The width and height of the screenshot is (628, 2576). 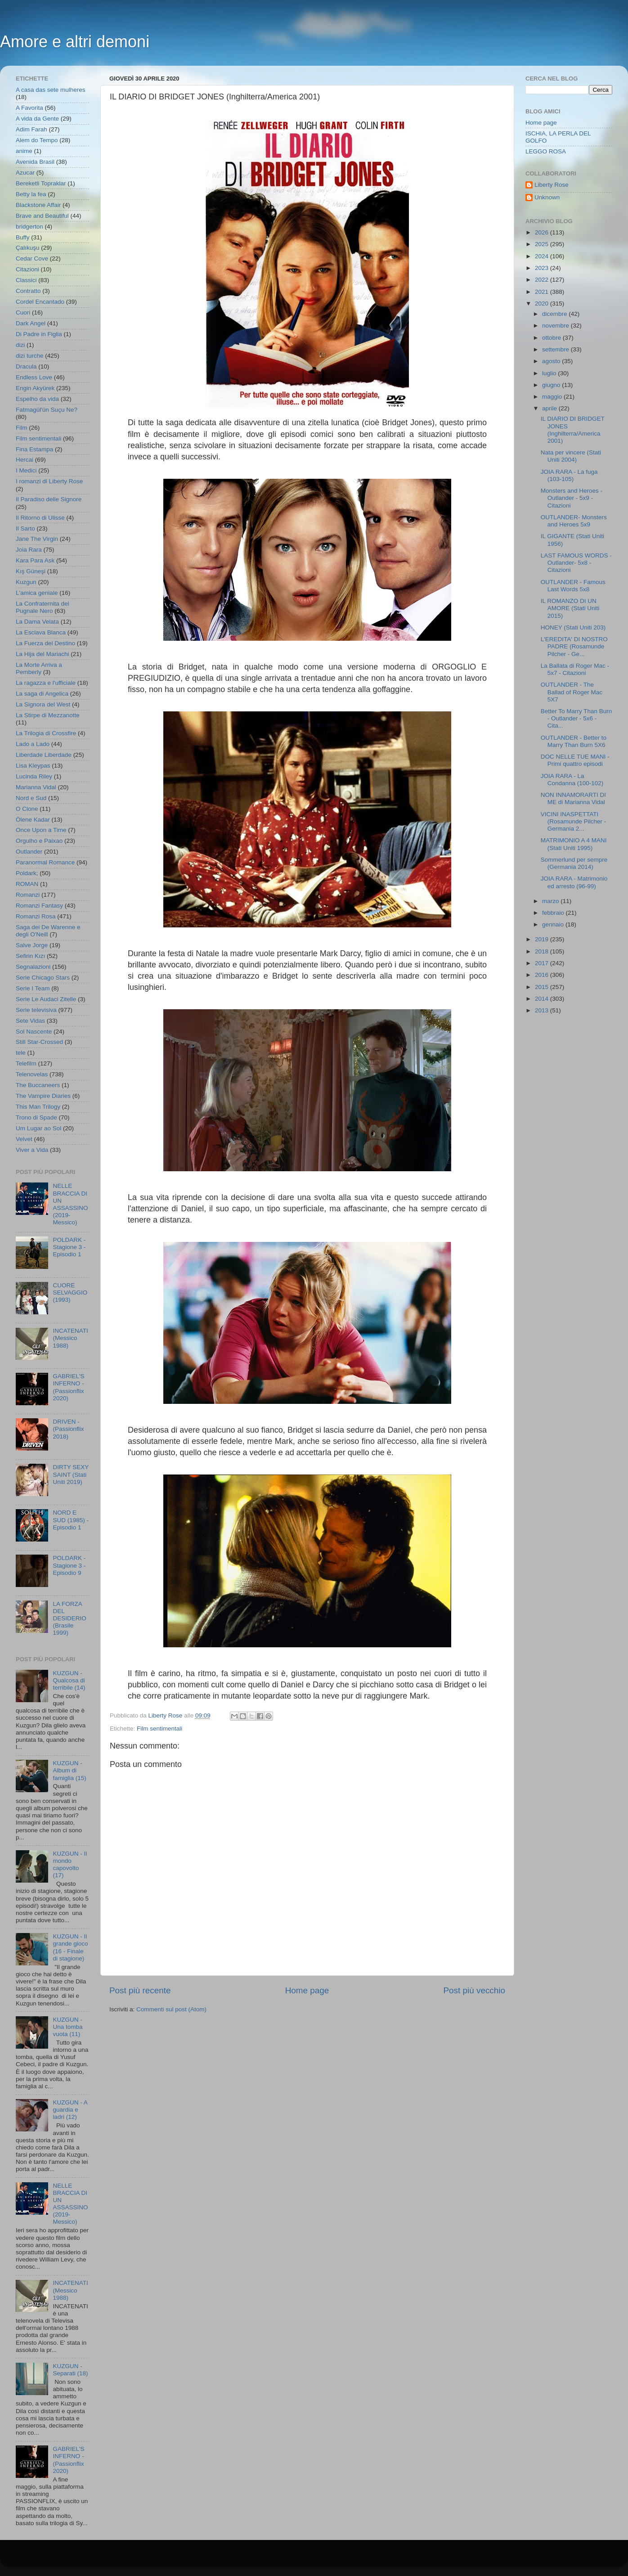 What do you see at coordinates (42, 215) in the screenshot?
I see `Brave and Beautiful` at bounding box center [42, 215].